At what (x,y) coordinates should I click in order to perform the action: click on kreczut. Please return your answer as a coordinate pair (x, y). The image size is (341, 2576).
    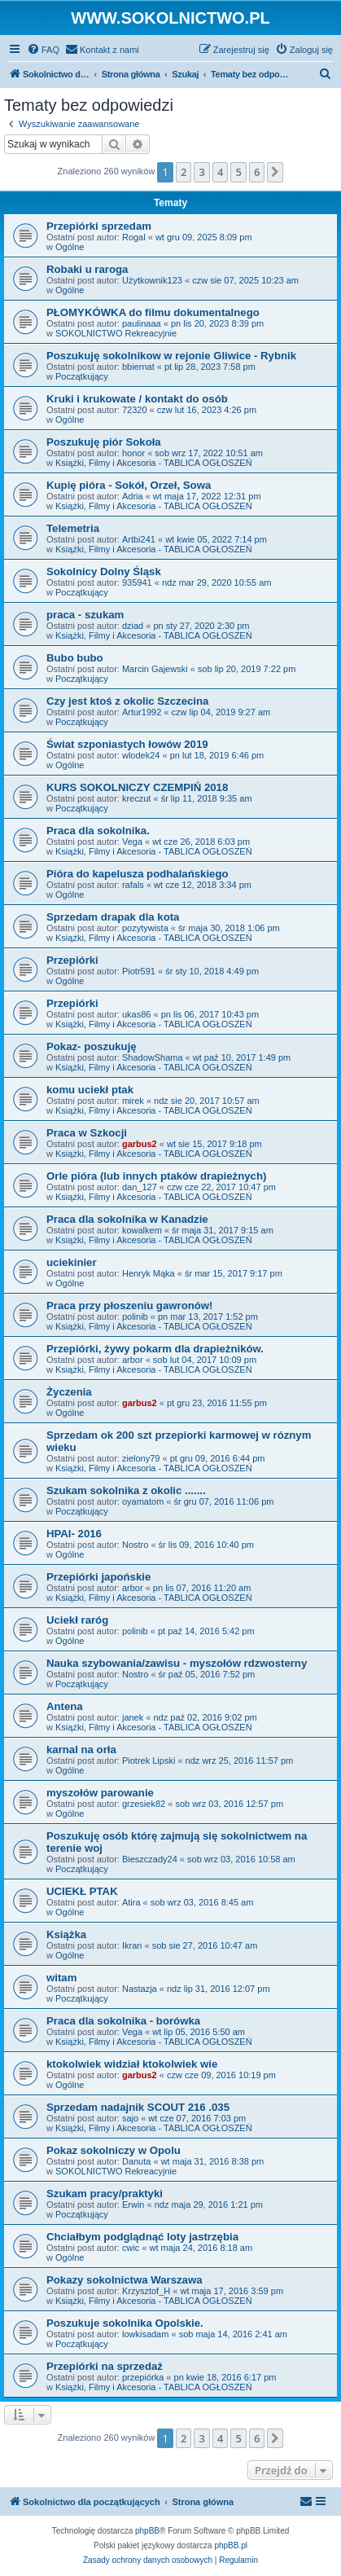
    Looking at the image, I should click on (136, 798).